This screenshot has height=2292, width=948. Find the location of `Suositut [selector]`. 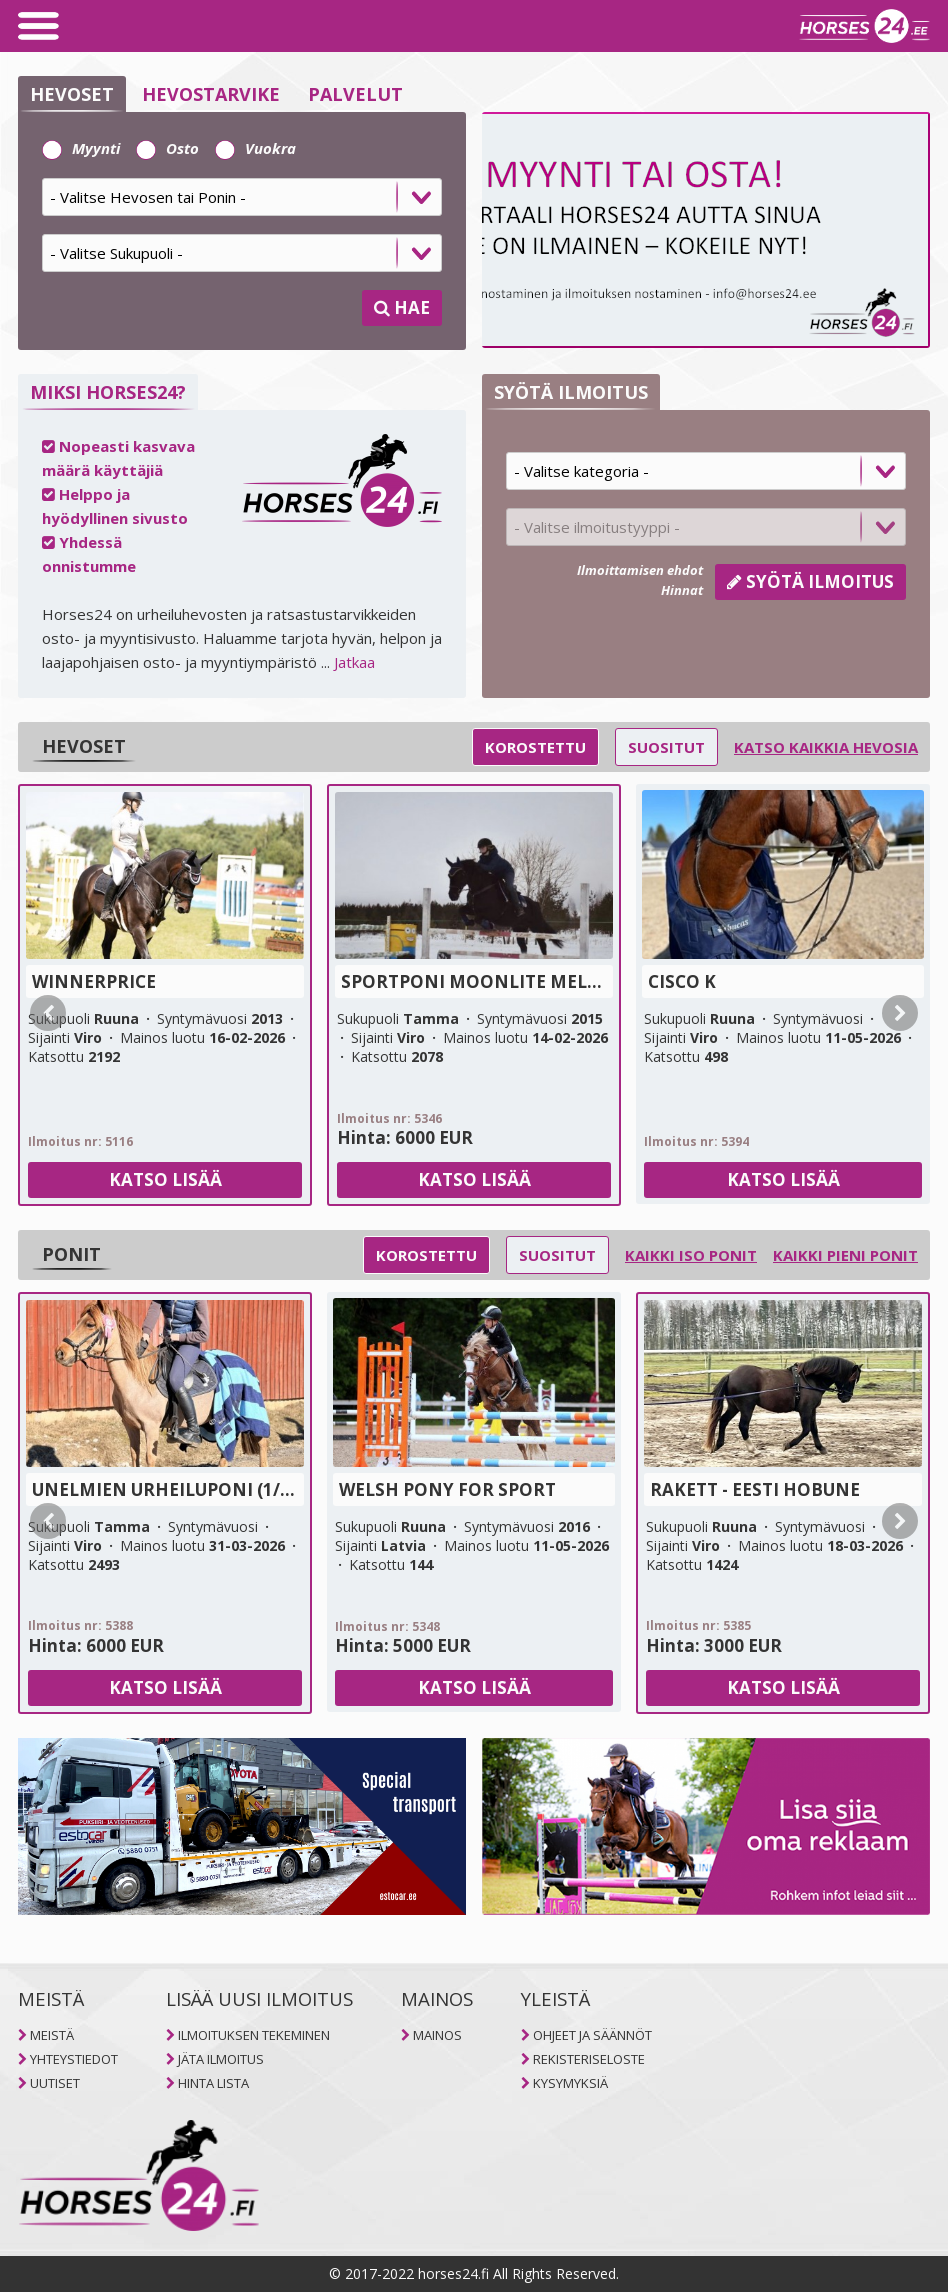

Suositut [selector] is located at coordinates (666, 747).